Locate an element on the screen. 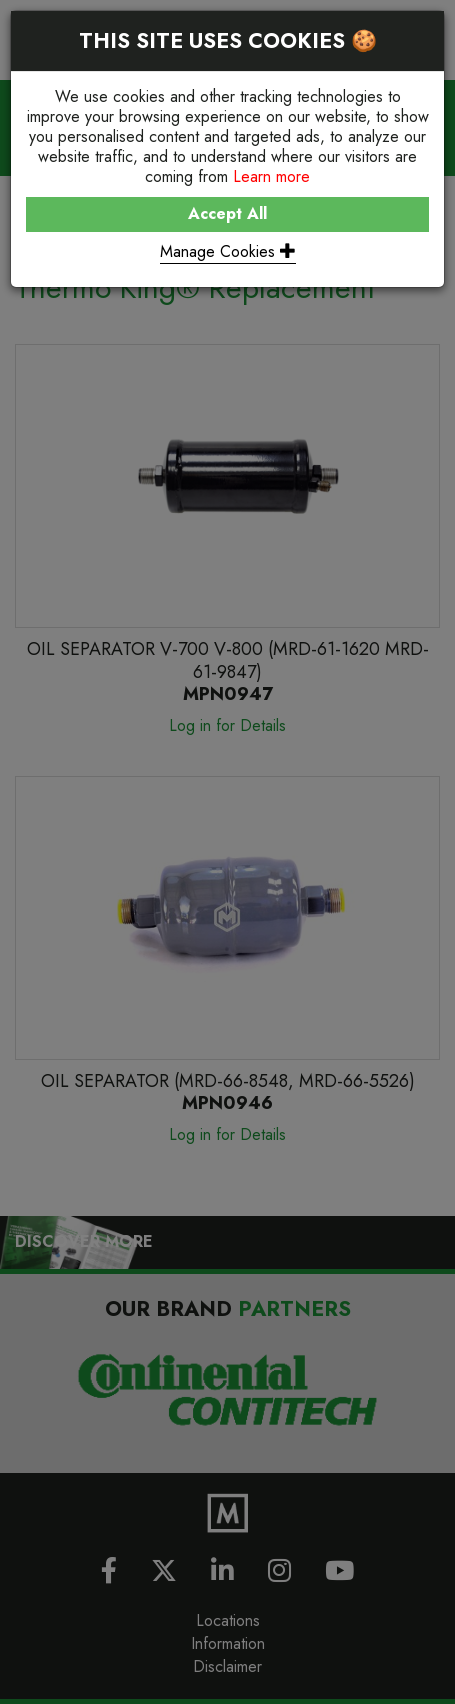 This screenshot has width=455, height=1704. Manage Cookies is located at coordinates (228, 251).